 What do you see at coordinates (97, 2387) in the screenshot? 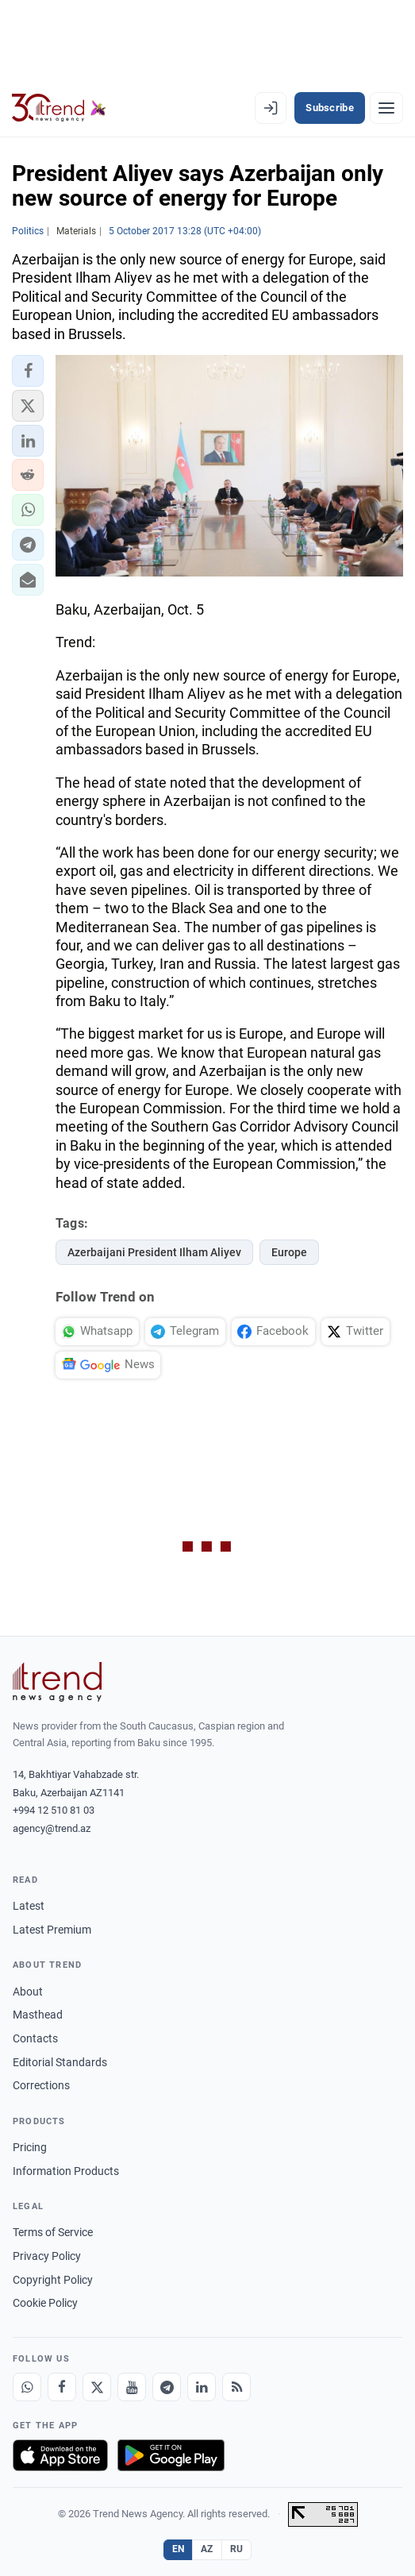
I see `[X]` at bounding box center [97, 2387].